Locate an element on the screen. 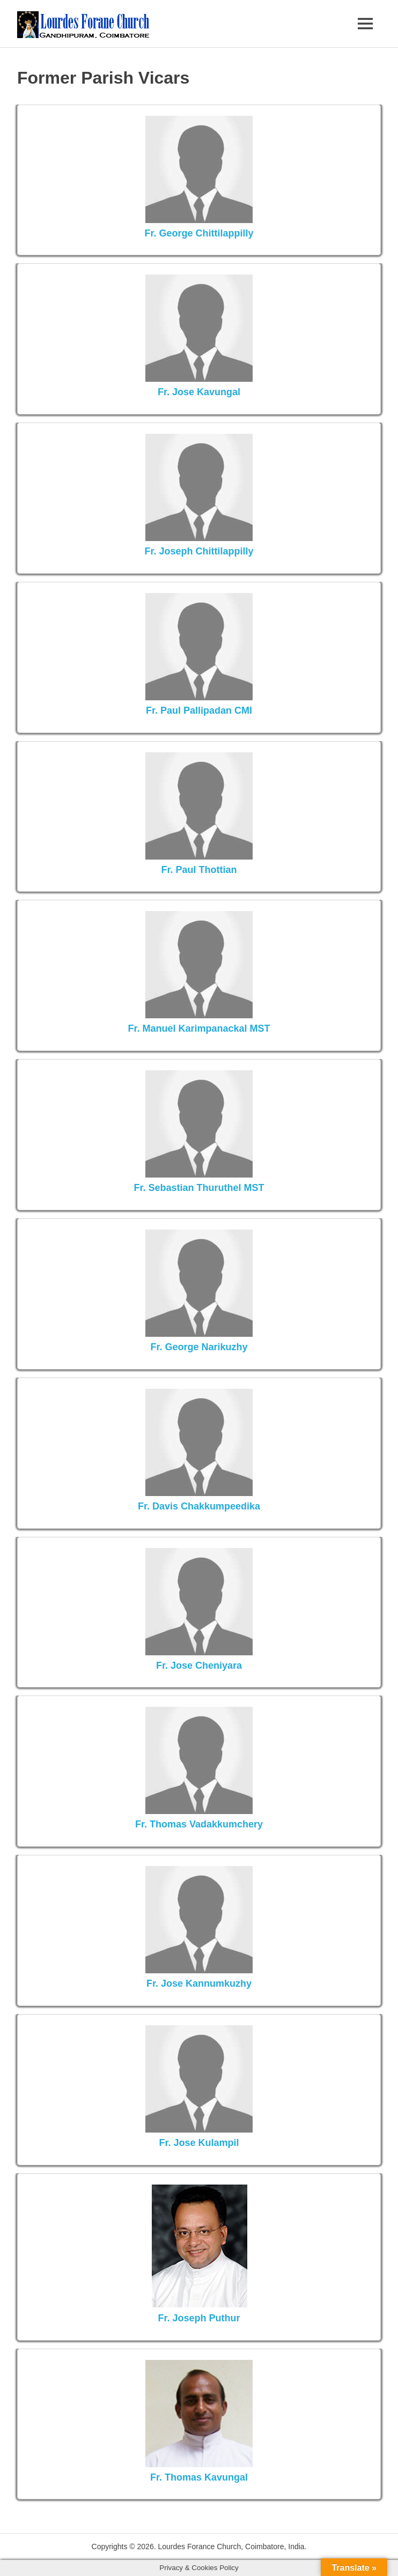  Fr. Thomas Vadakkumchery is located at coordinates (199, 1824).